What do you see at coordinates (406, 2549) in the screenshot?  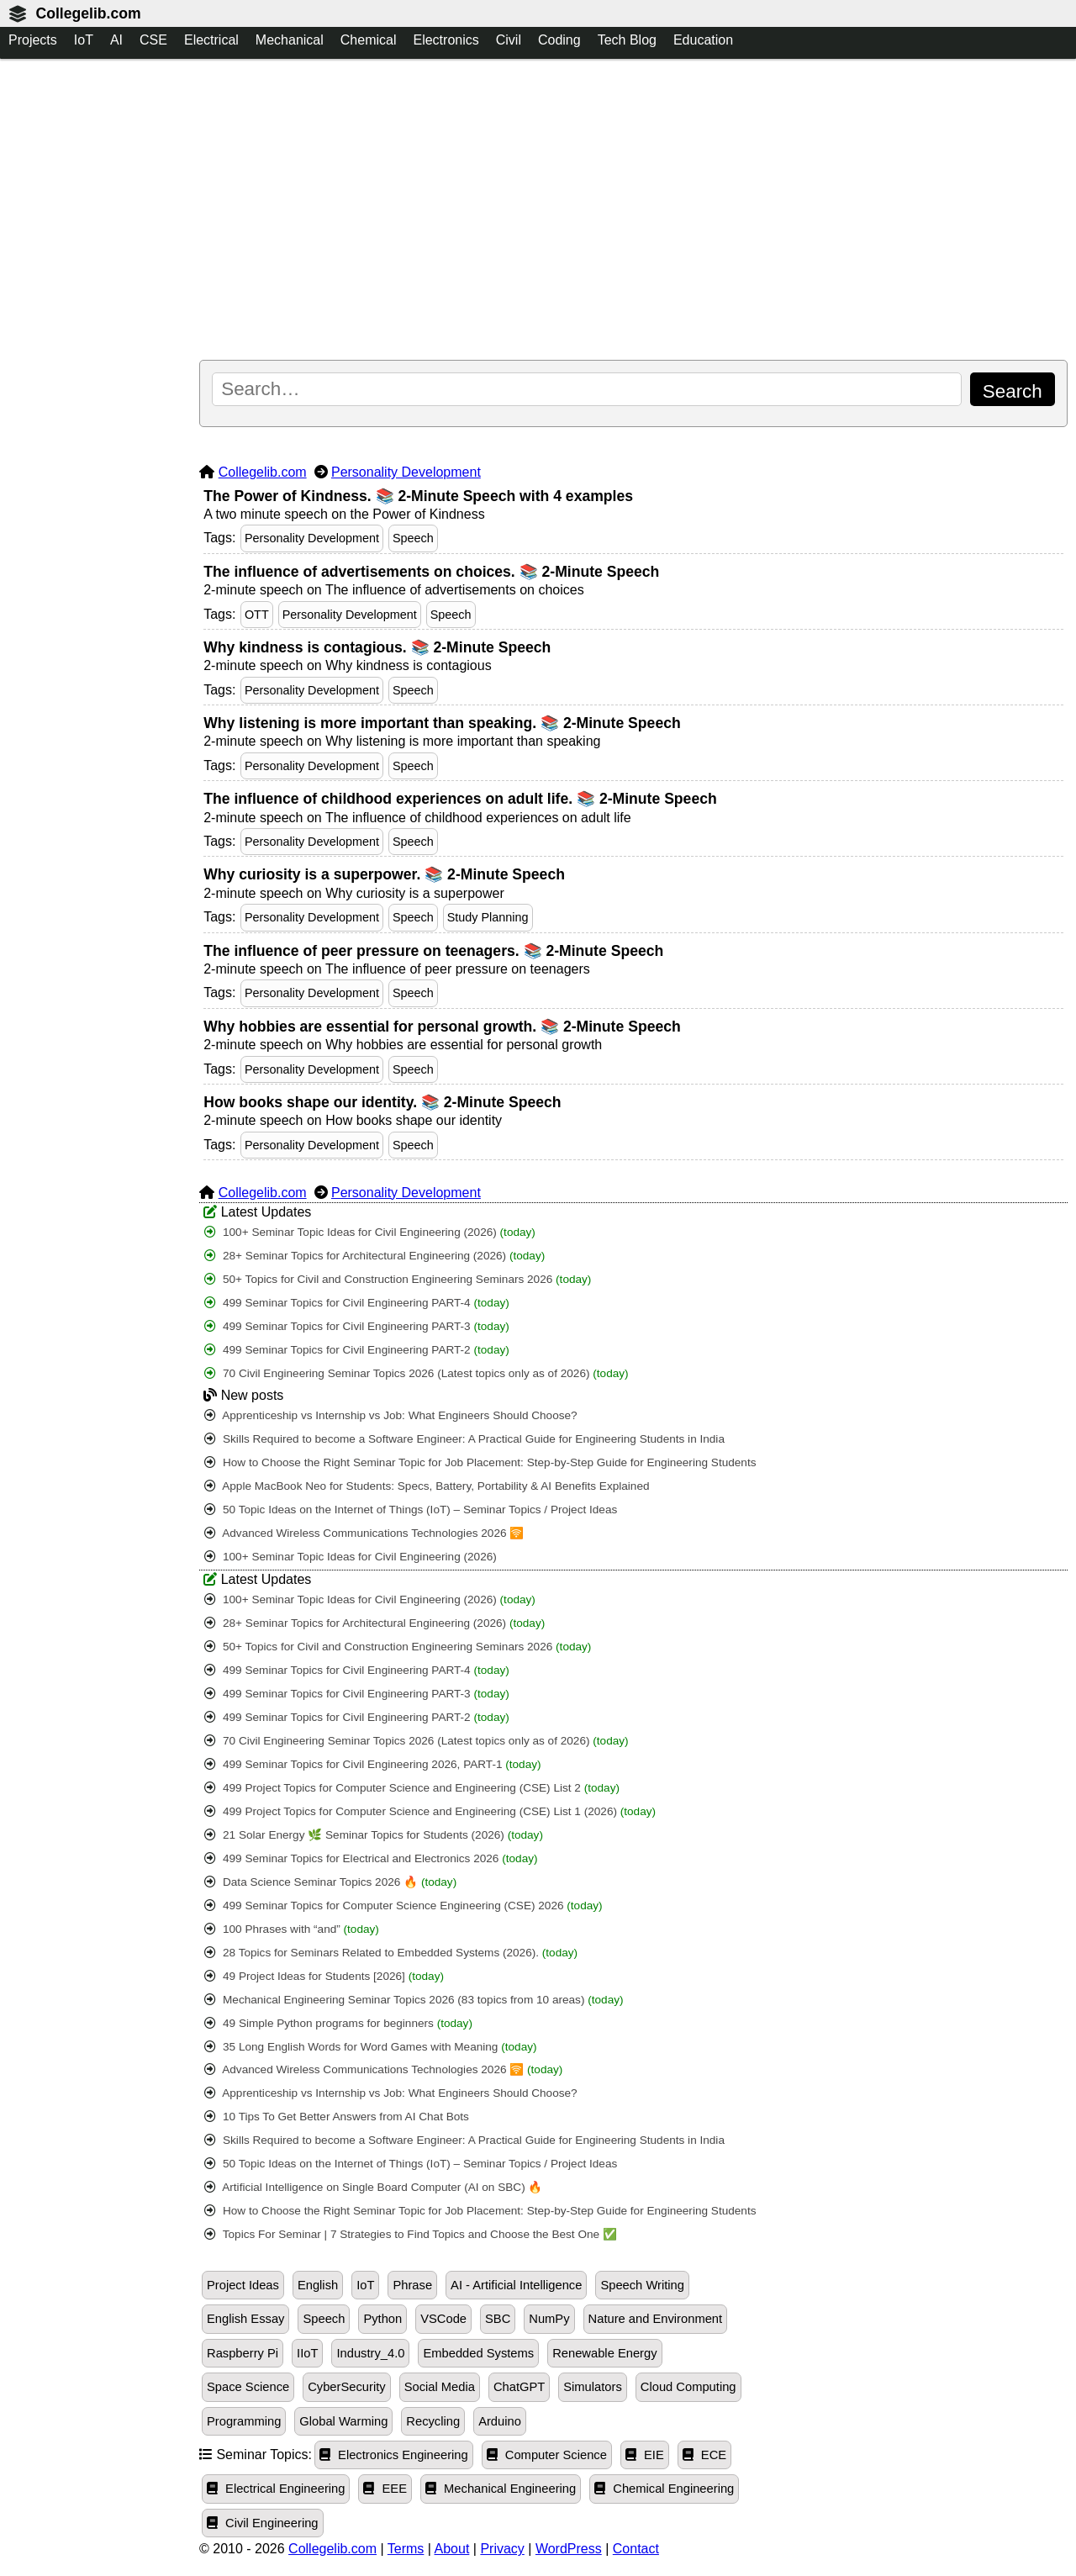 I see `Terms` at bounding box center [406, 2549].